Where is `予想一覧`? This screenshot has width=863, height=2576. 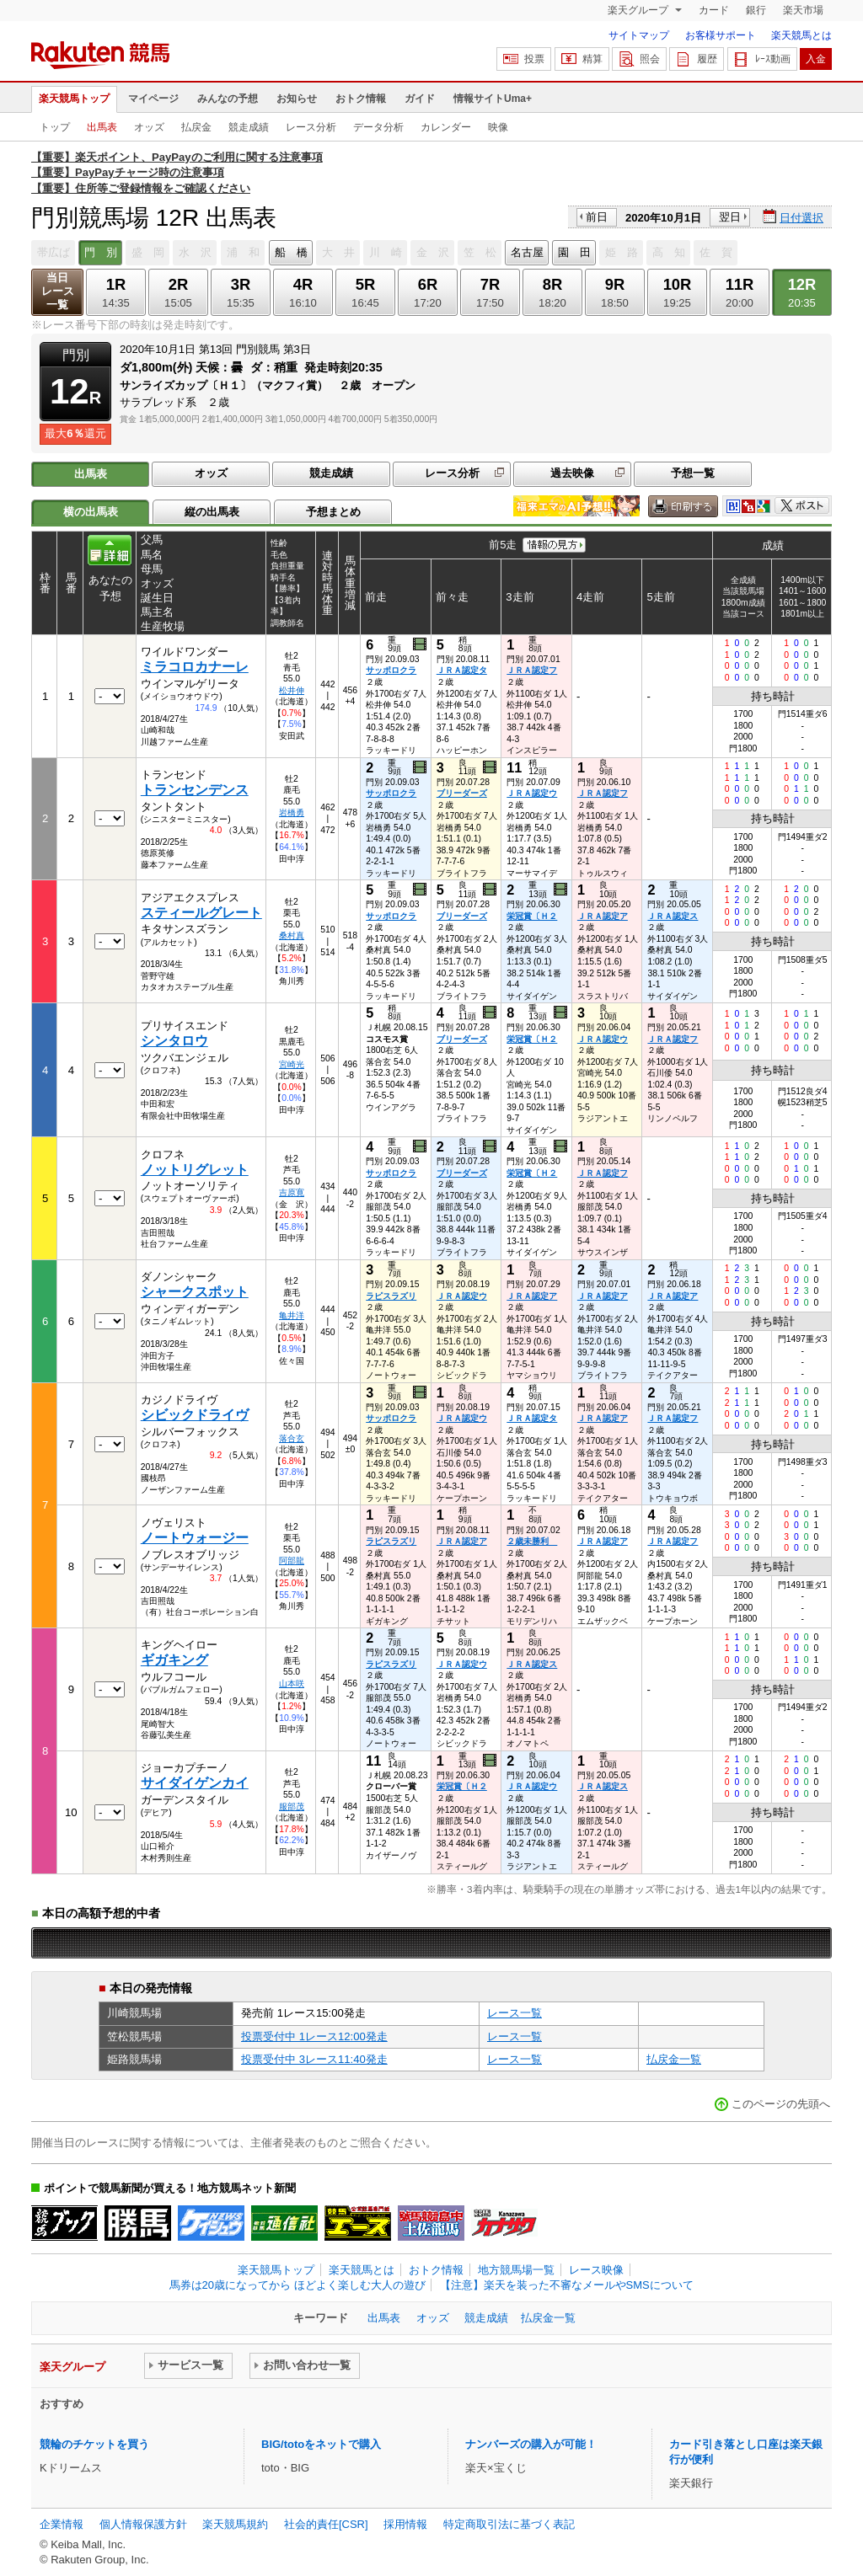
予想一覧 is located at coordinates (693, 473).